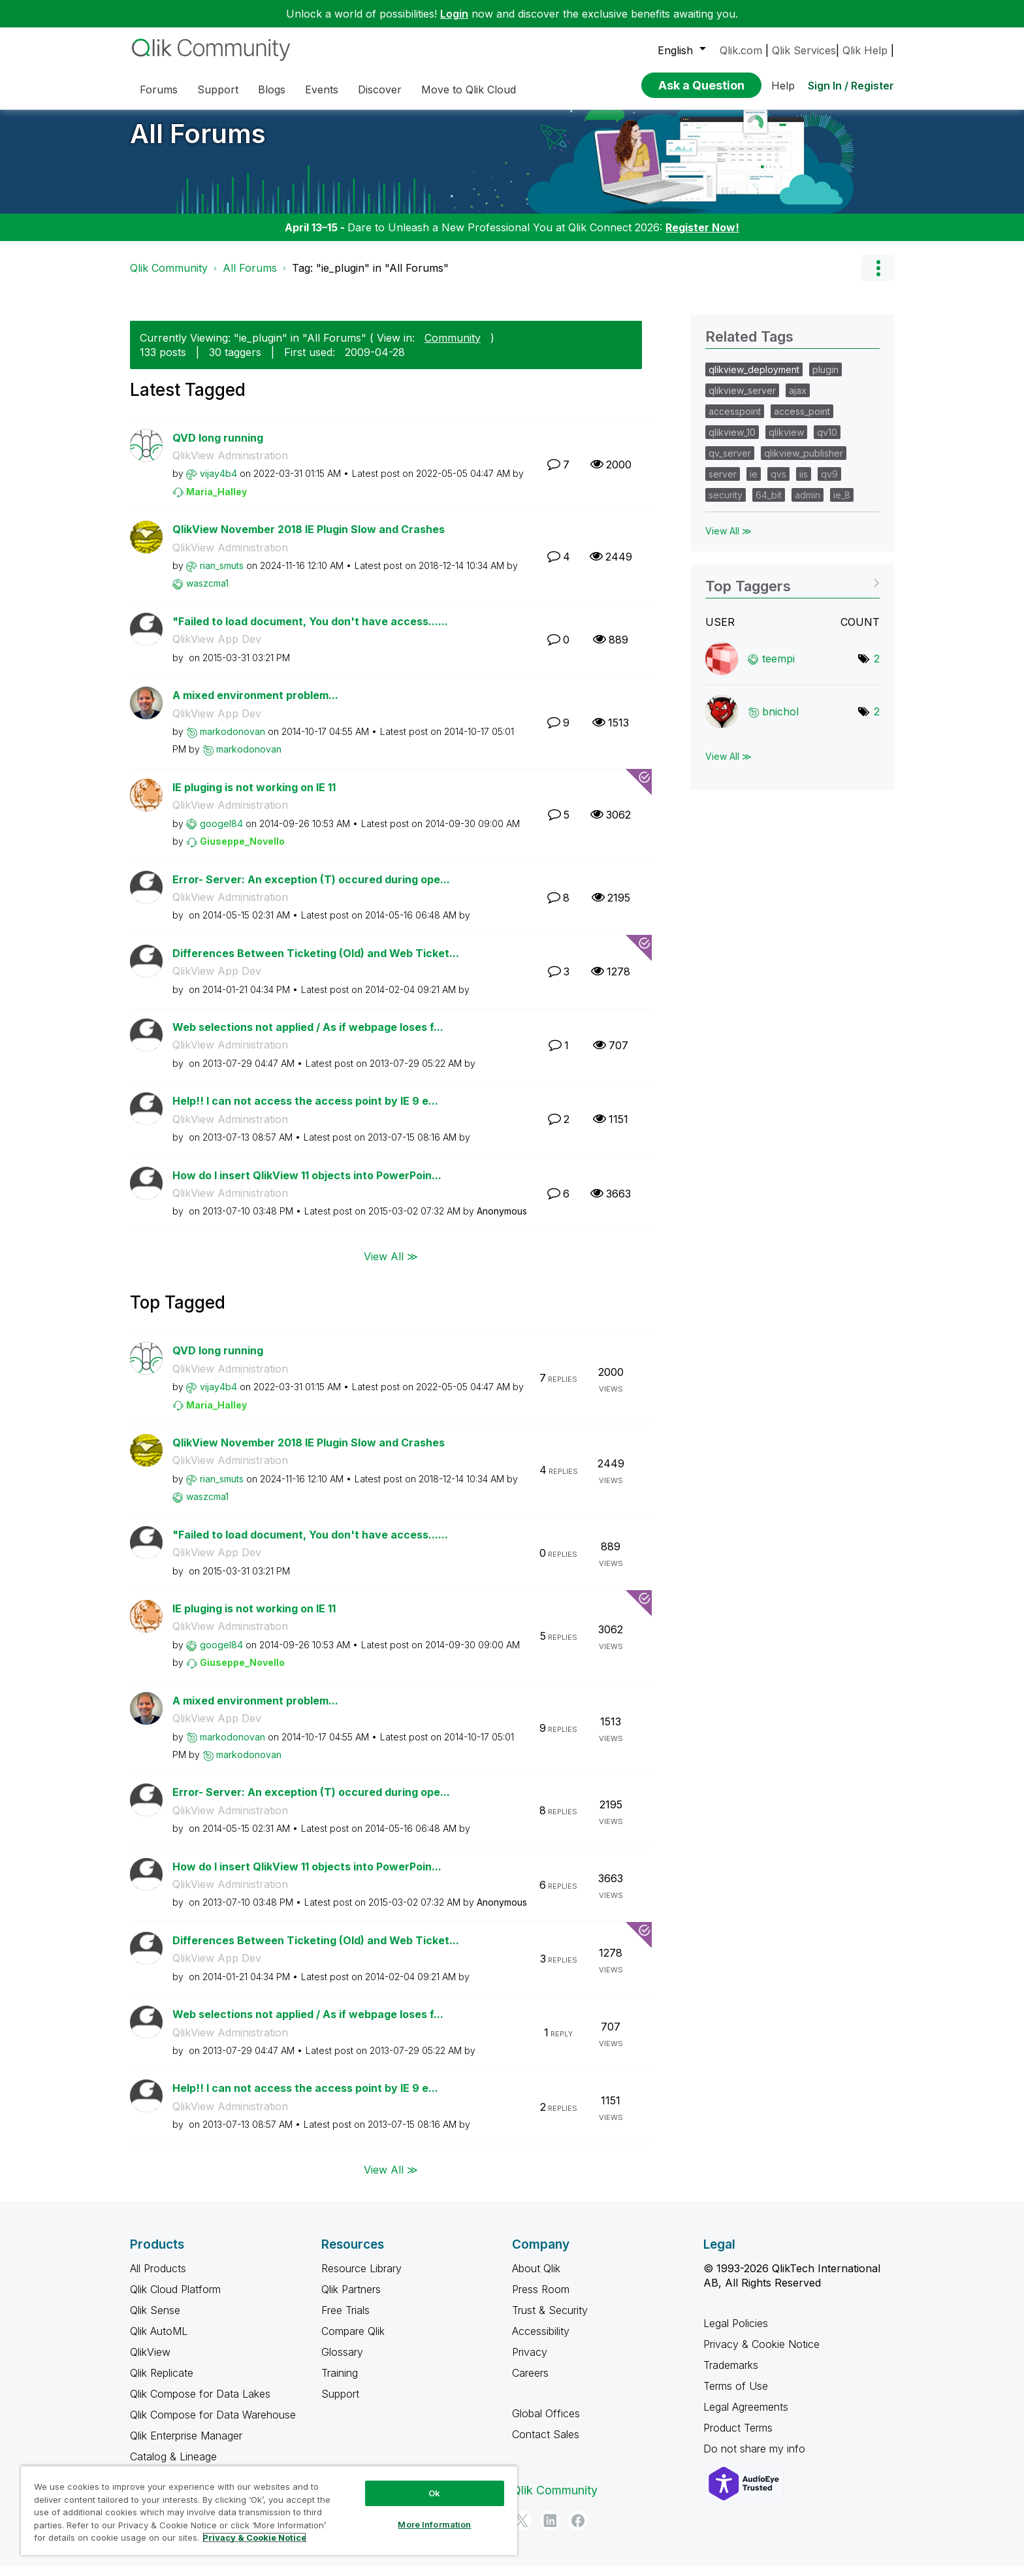  Describe the element at coordinates (540, 2299) in the screenshot. I see `Press Room` at that location.